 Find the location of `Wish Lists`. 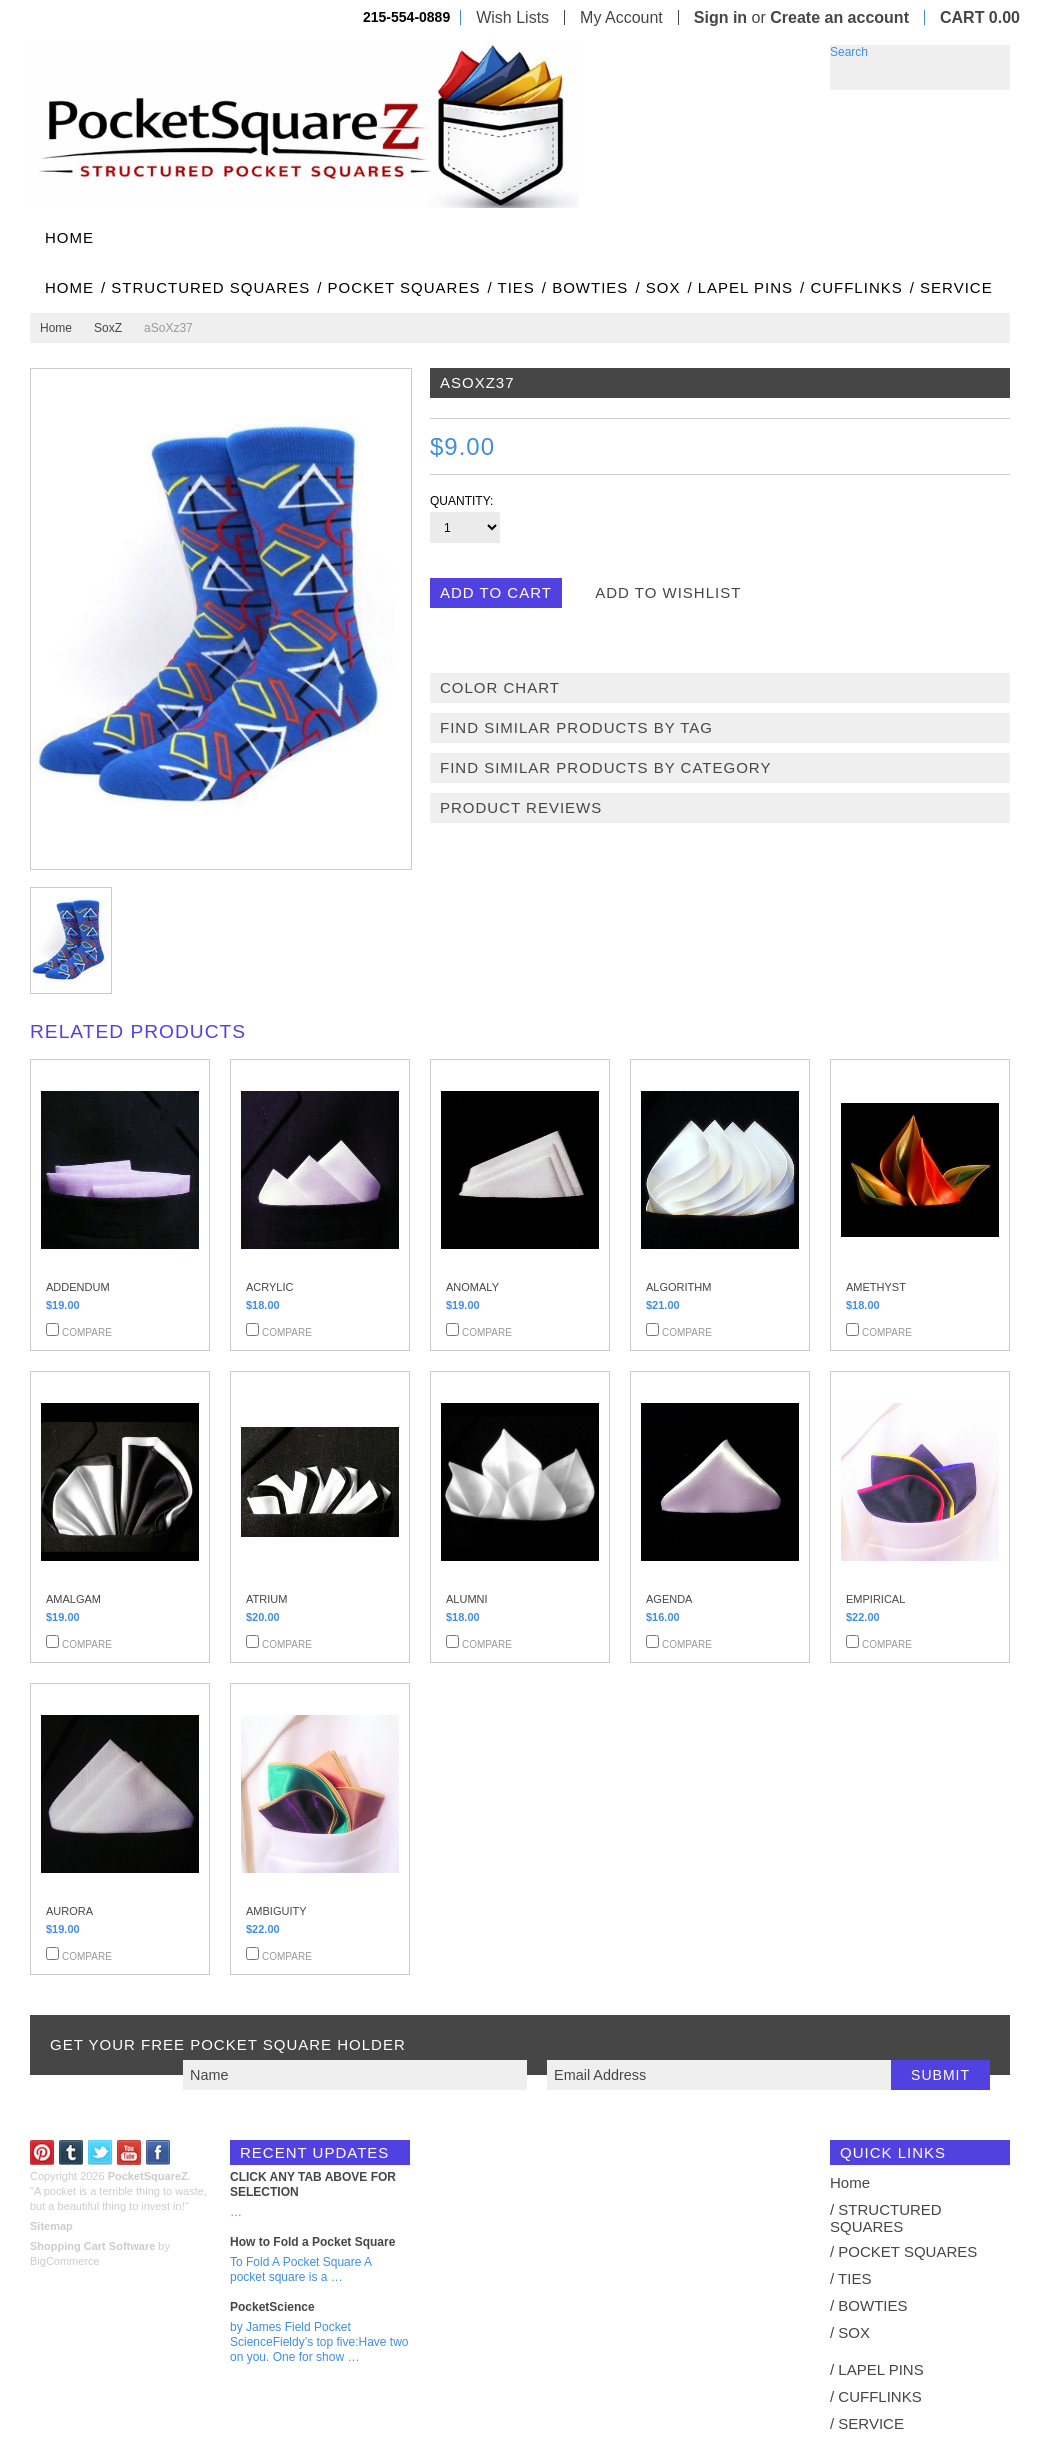

Wish Lists is located at coordinates (512, 17).